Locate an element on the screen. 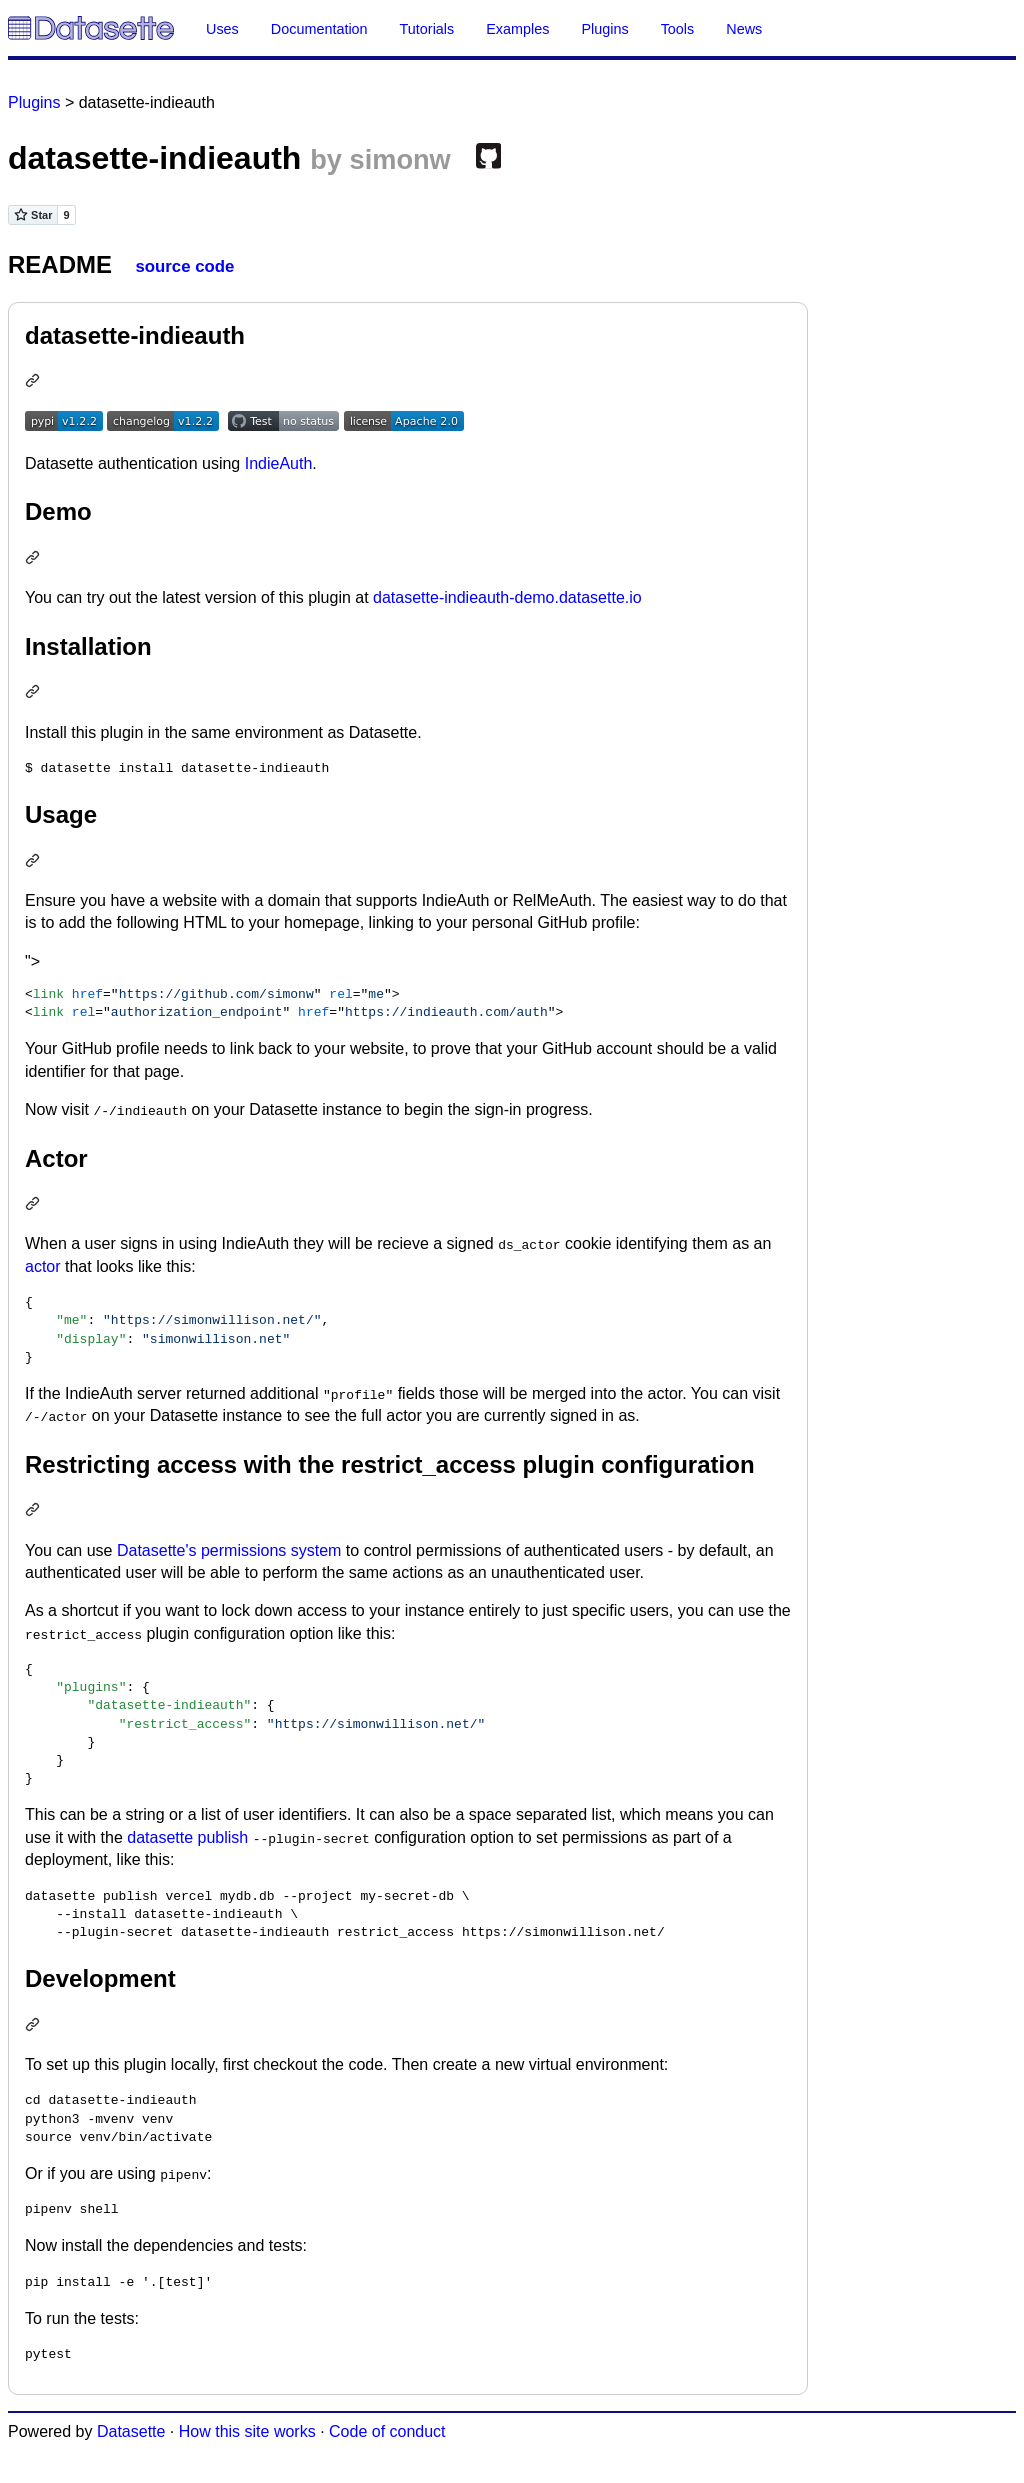  Examples is located at coordinates (517, 29).